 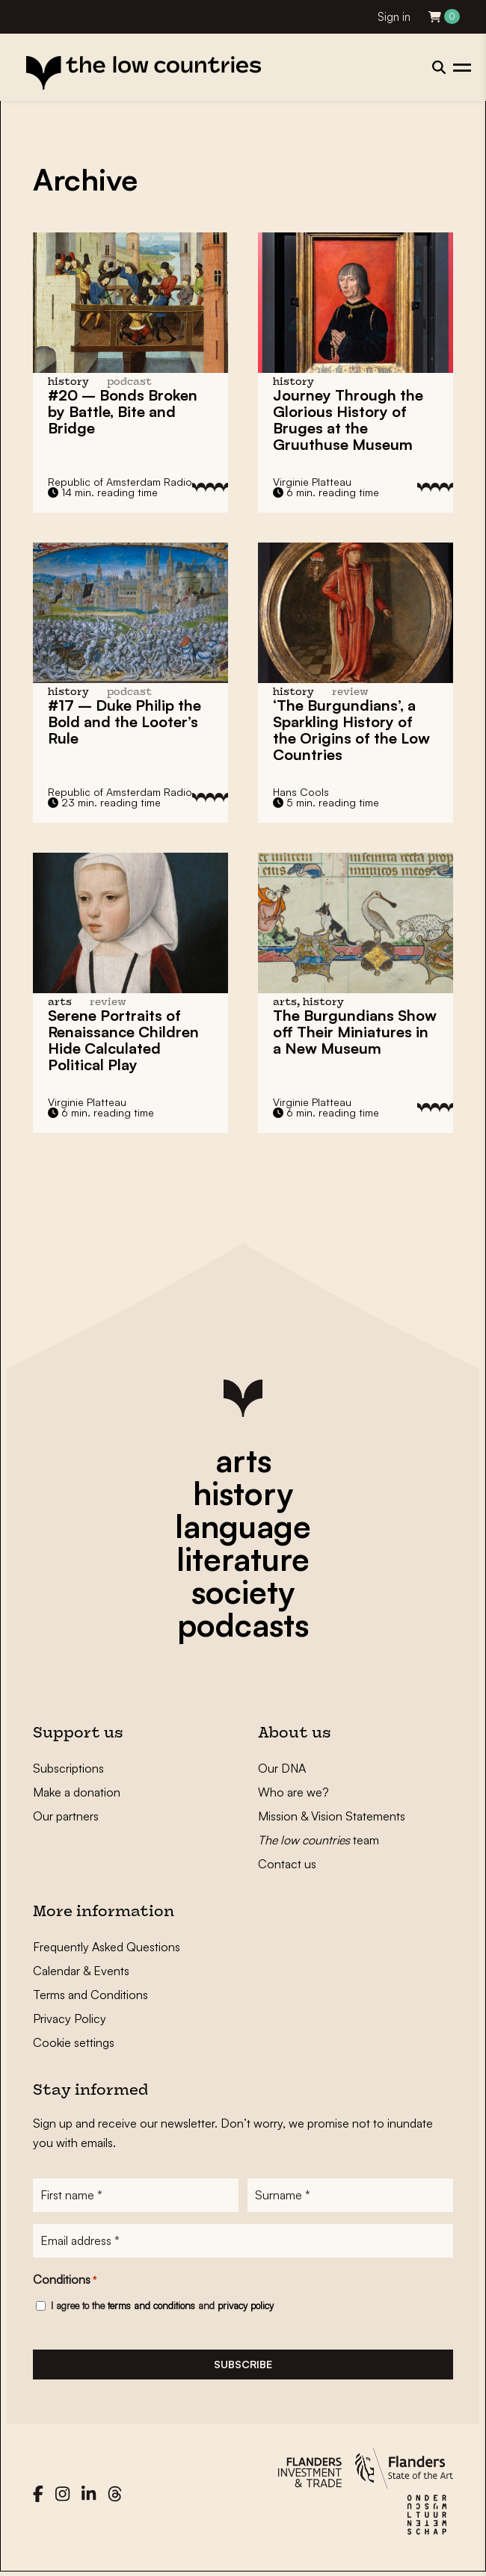 I want to click on society, so click(x=243, y=1591).